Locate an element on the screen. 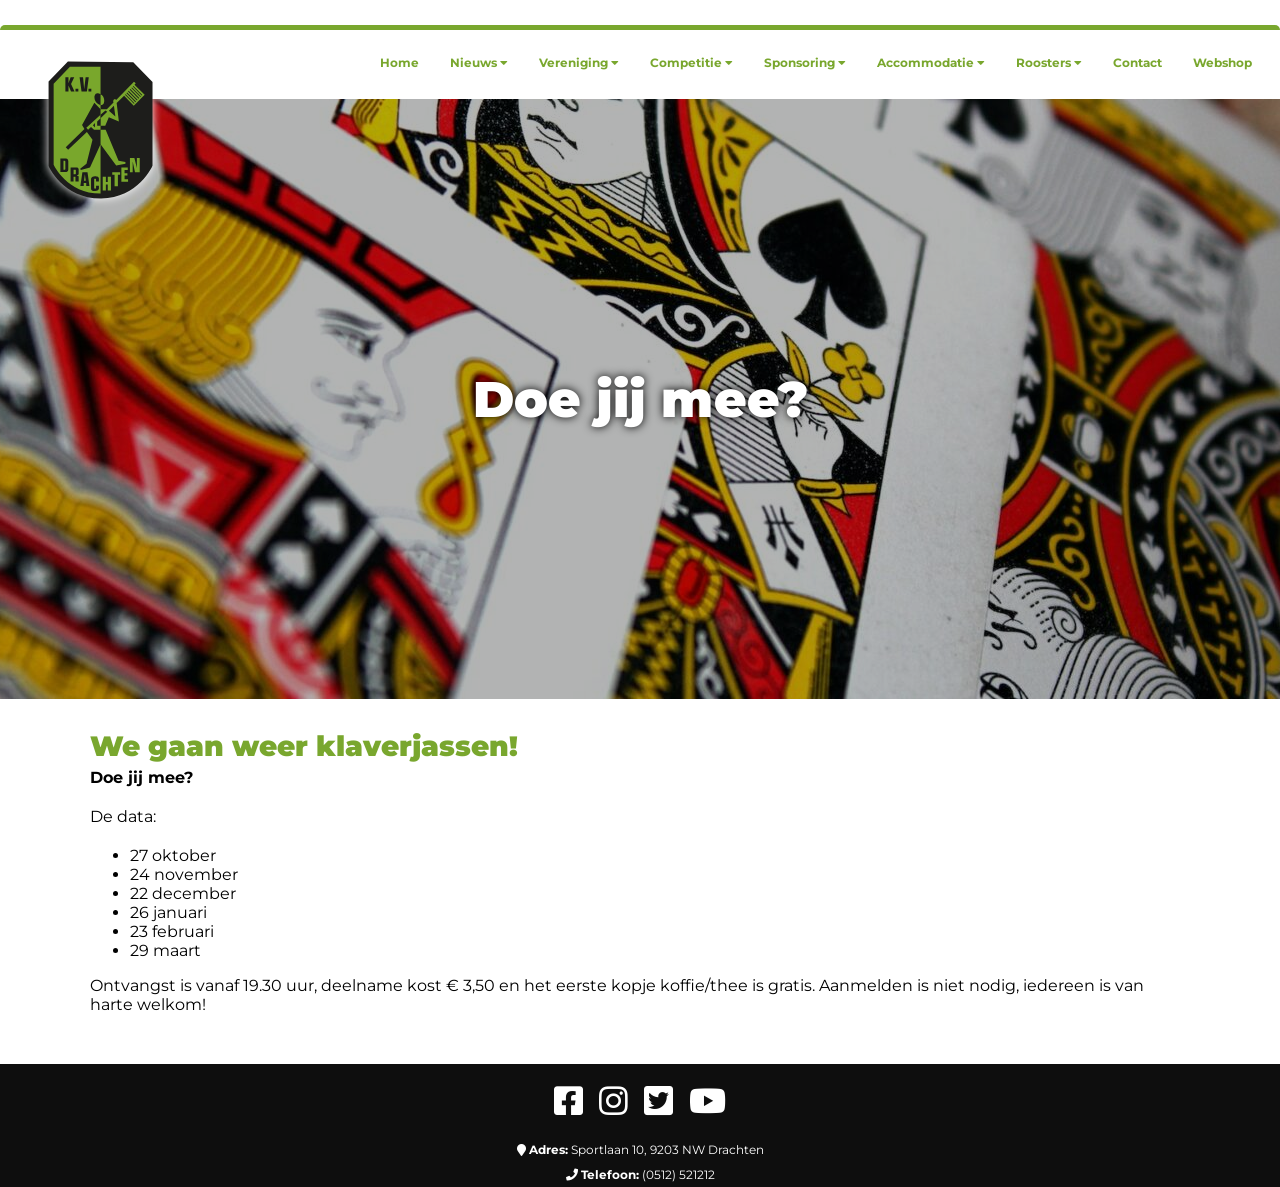 This screenshot has width=1280, height=1187. [menuitem] is located at coordinates (399, 62).